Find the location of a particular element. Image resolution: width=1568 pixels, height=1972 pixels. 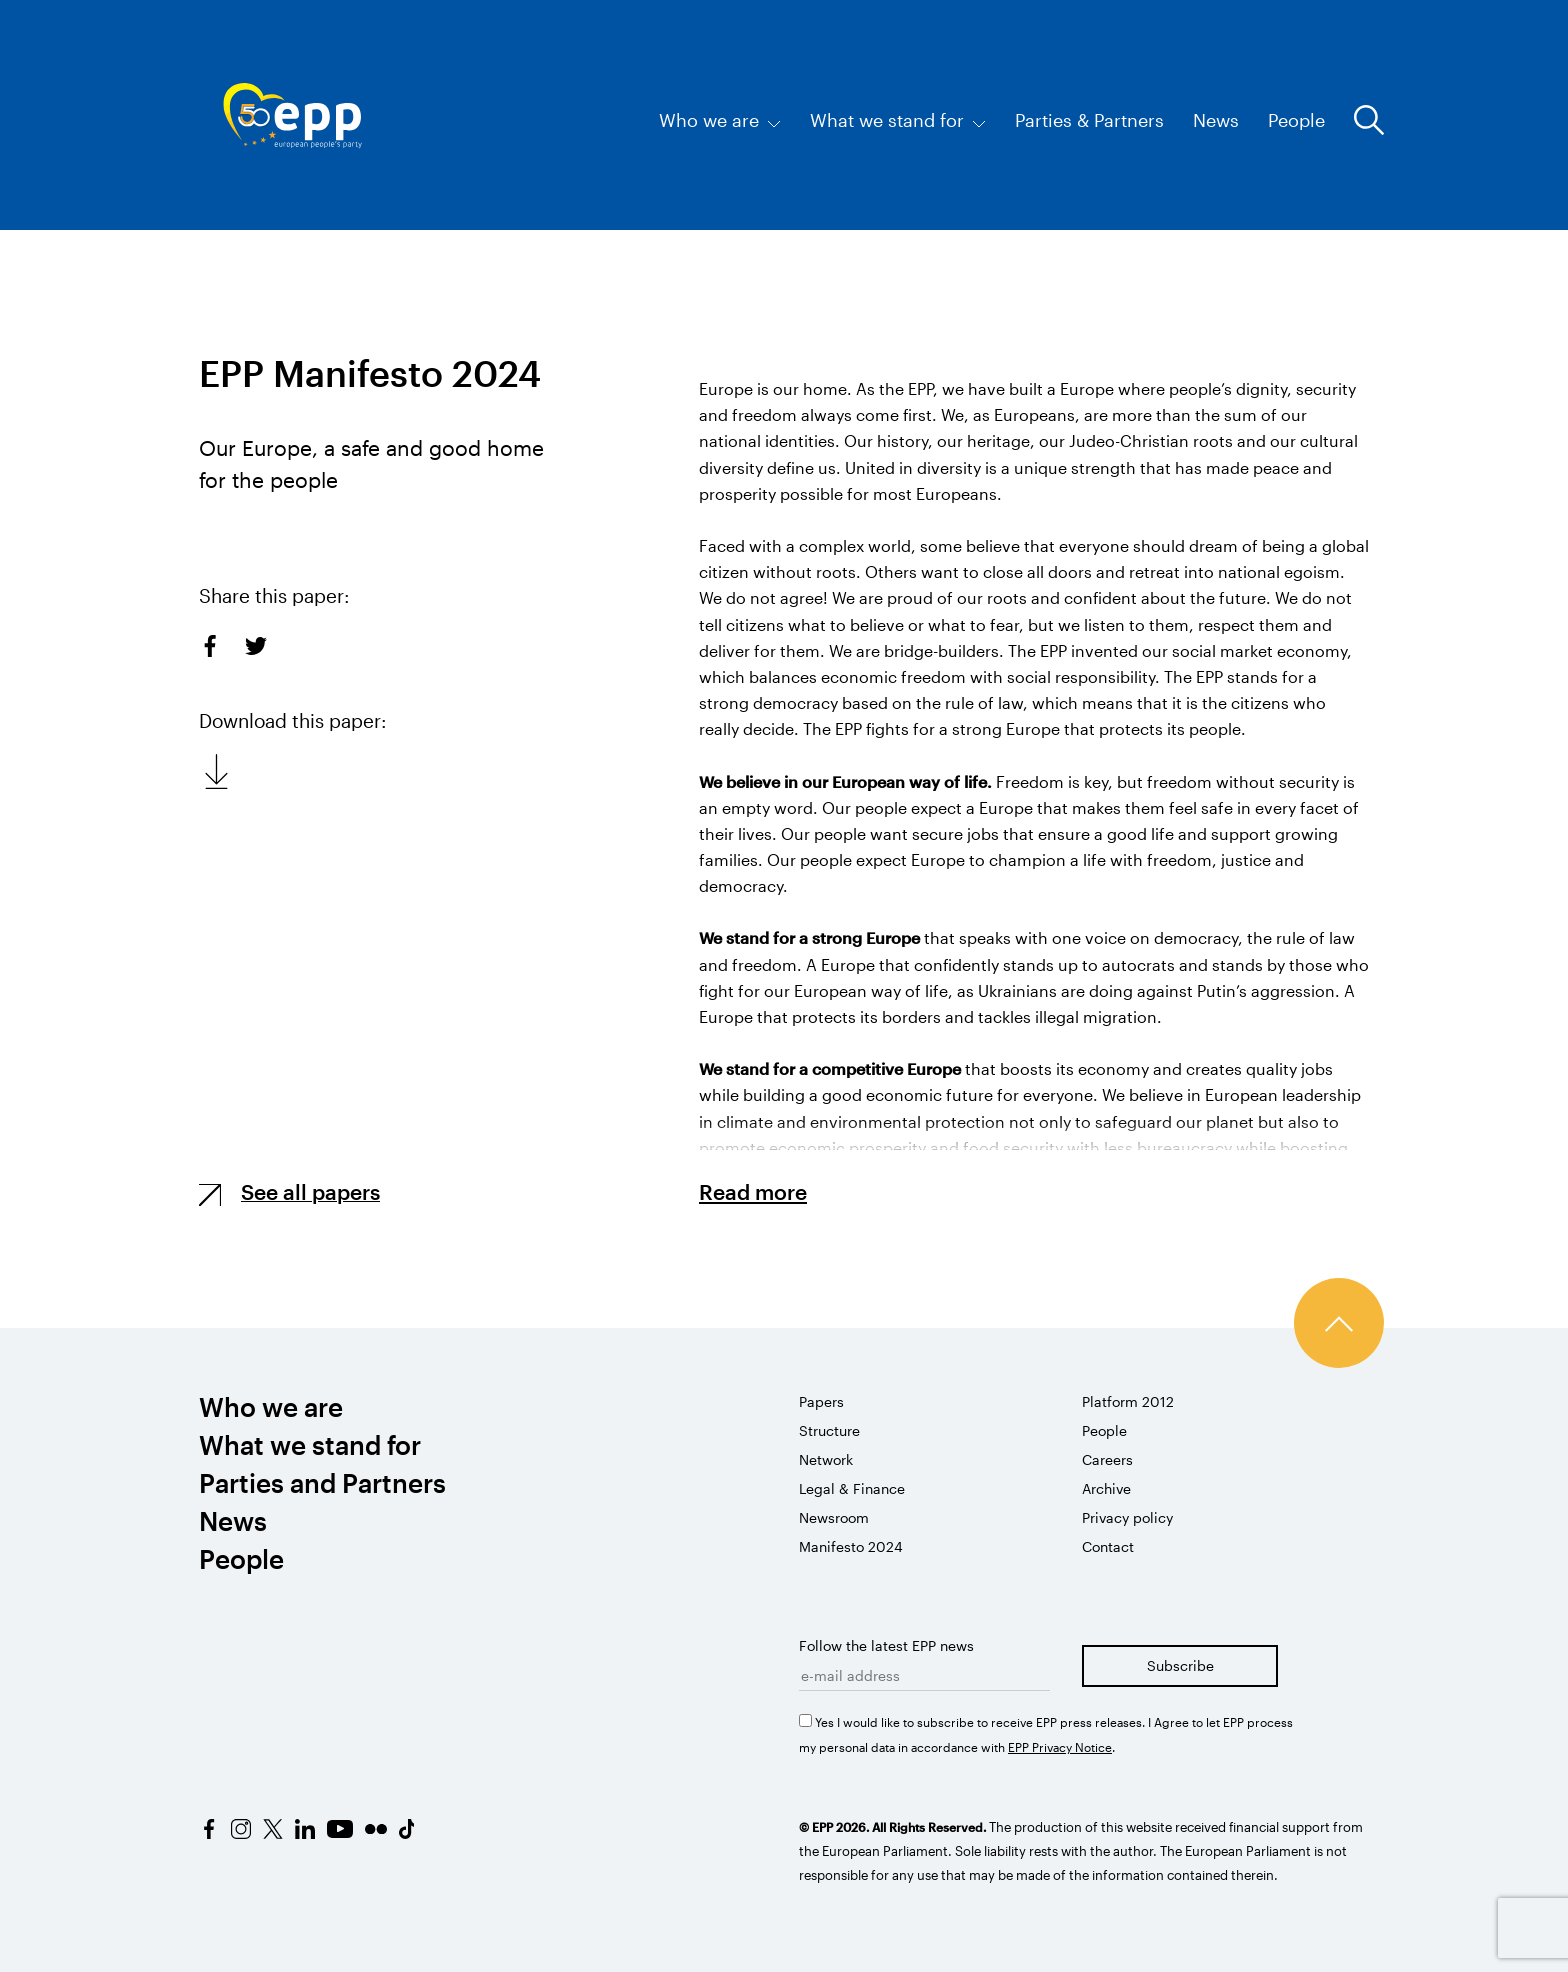

News is located at coordinates (1216, 120).